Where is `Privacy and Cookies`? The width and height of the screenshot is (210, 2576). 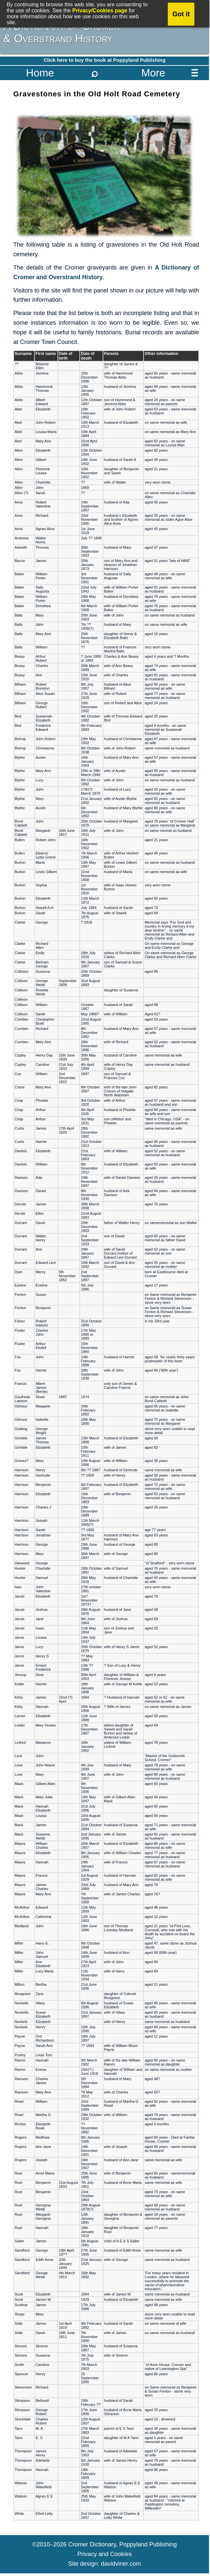
Privacy and Cookies is located at coordinates (104, 2554).